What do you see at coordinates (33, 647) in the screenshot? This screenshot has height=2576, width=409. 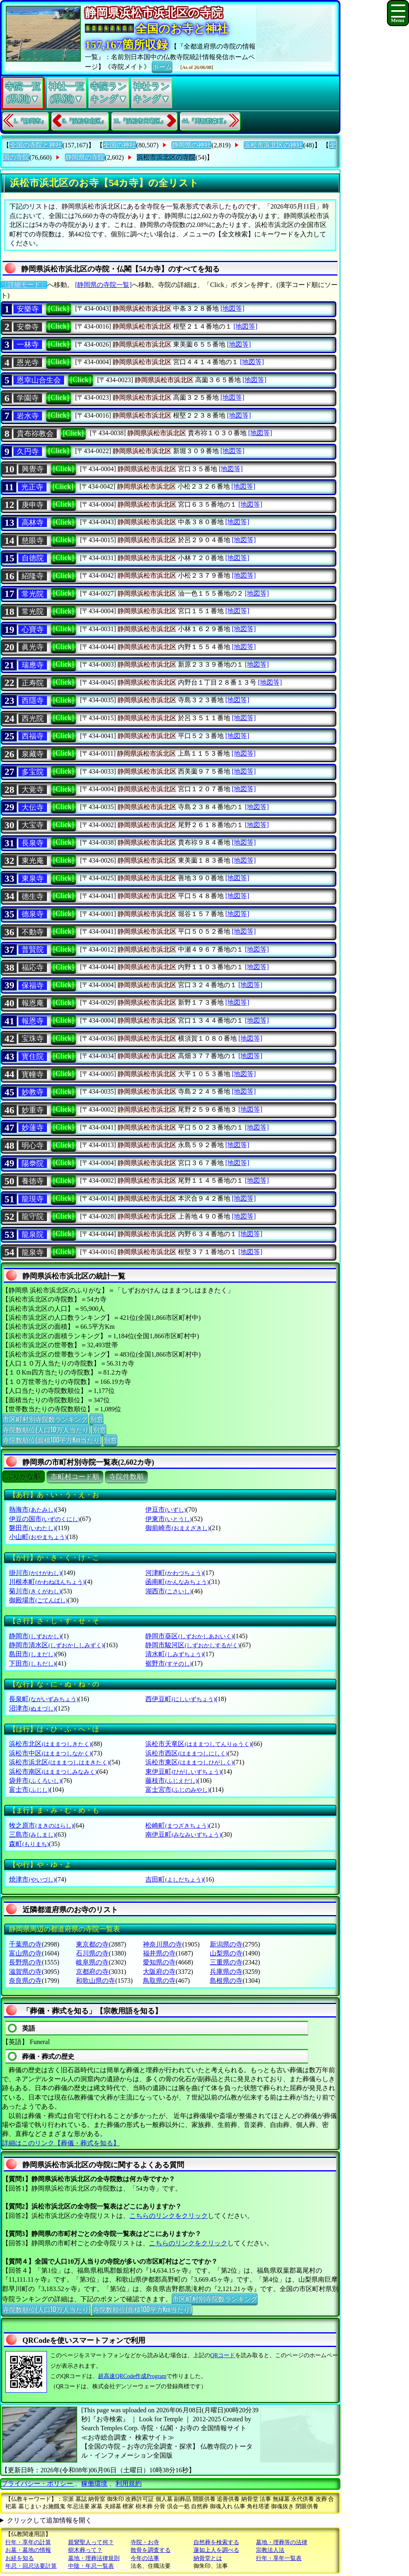 I see `眞光寺` at bounding box center [33, 647].